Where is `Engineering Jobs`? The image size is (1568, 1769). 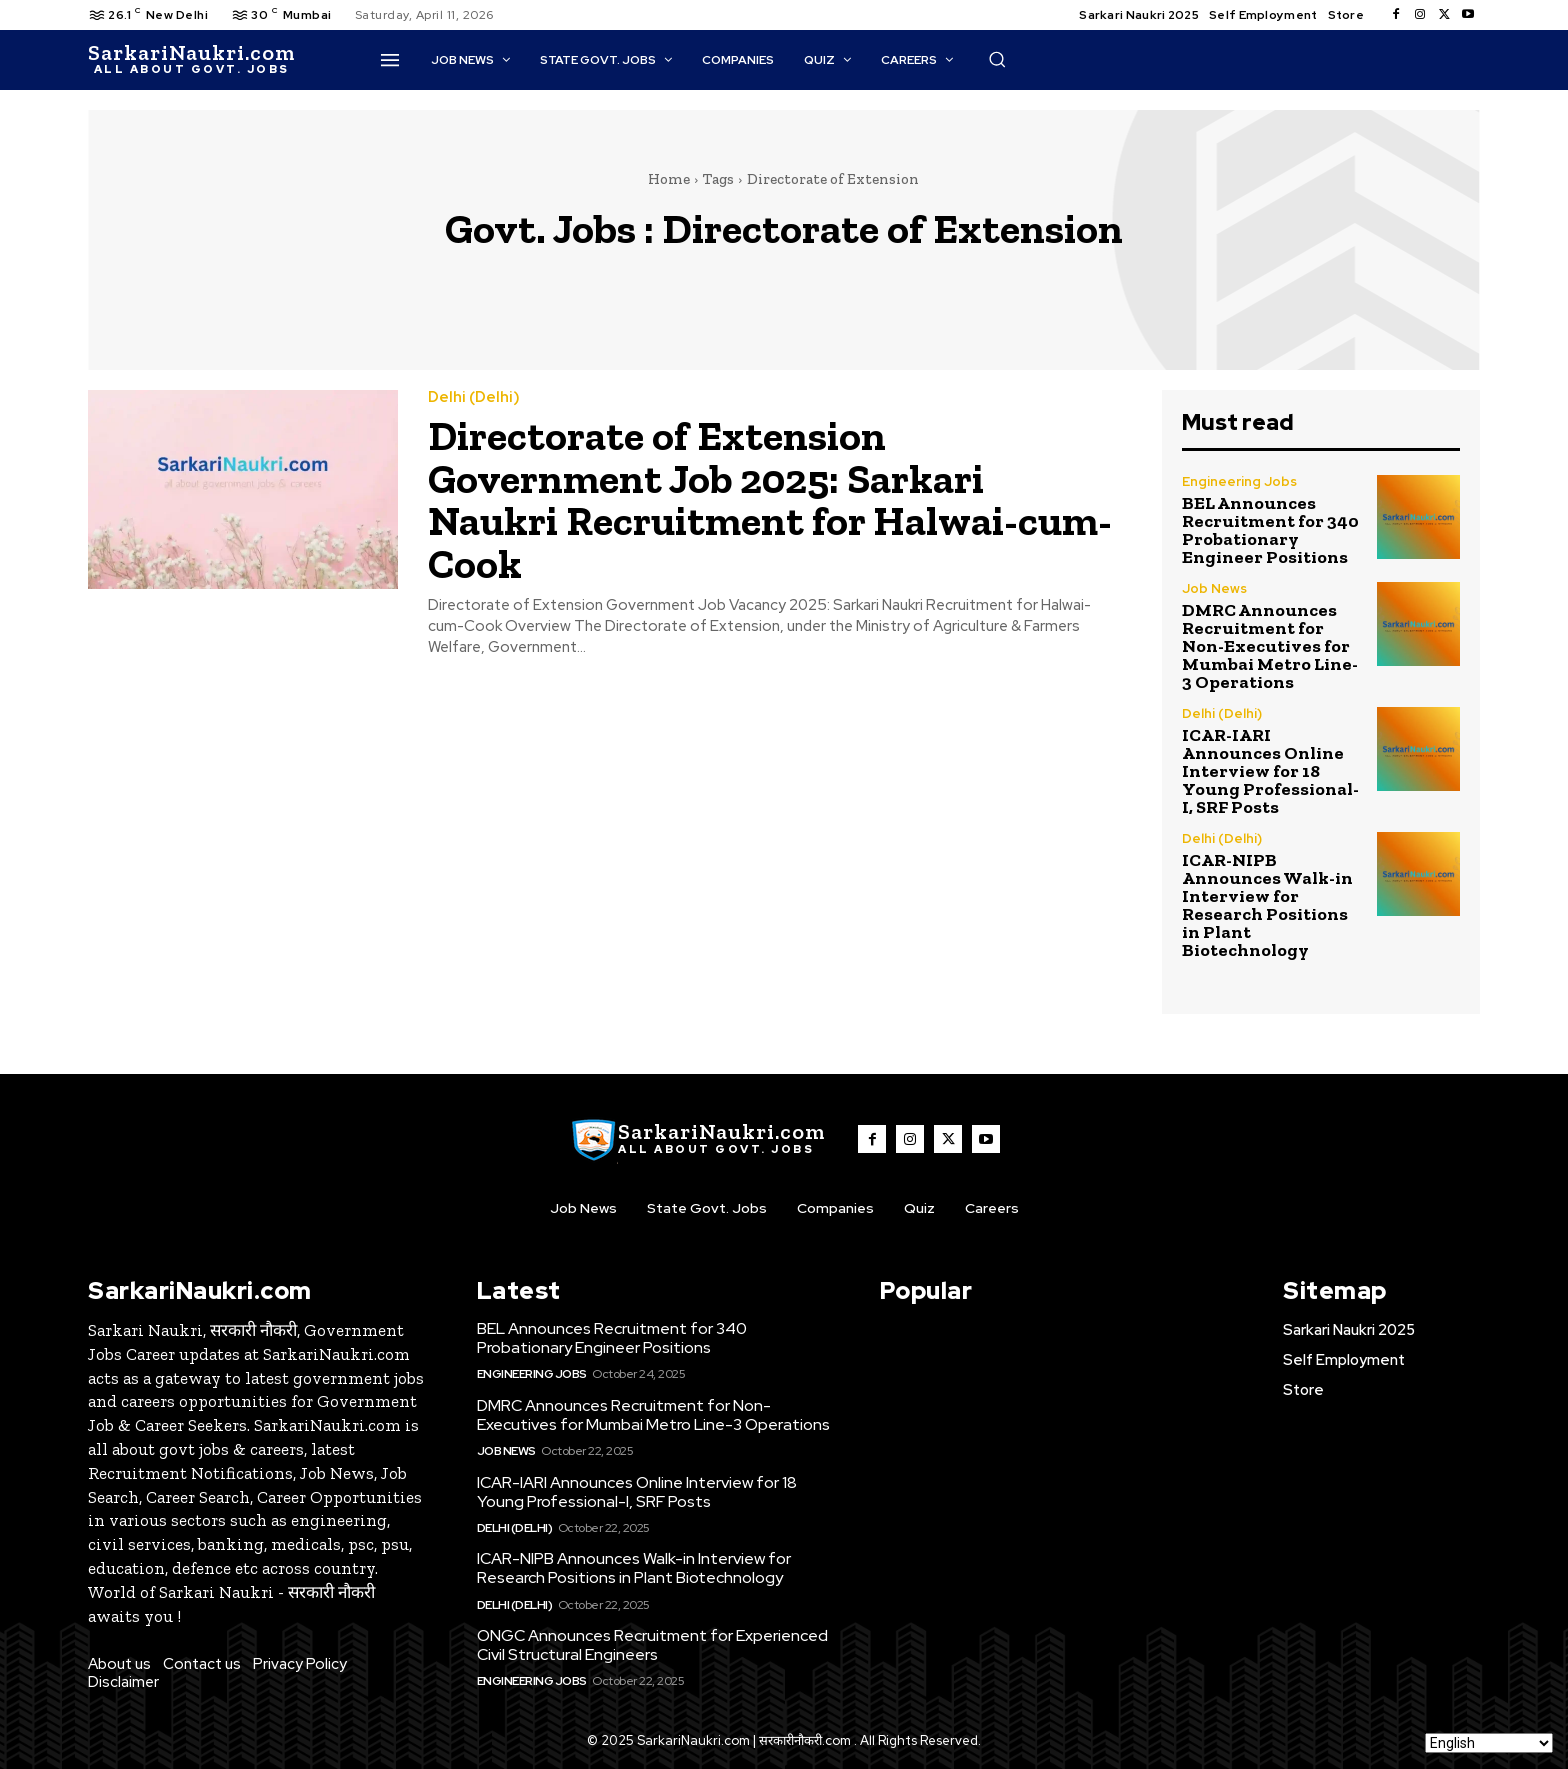 Engineering Jobs is located at coordinates (1239, 481).